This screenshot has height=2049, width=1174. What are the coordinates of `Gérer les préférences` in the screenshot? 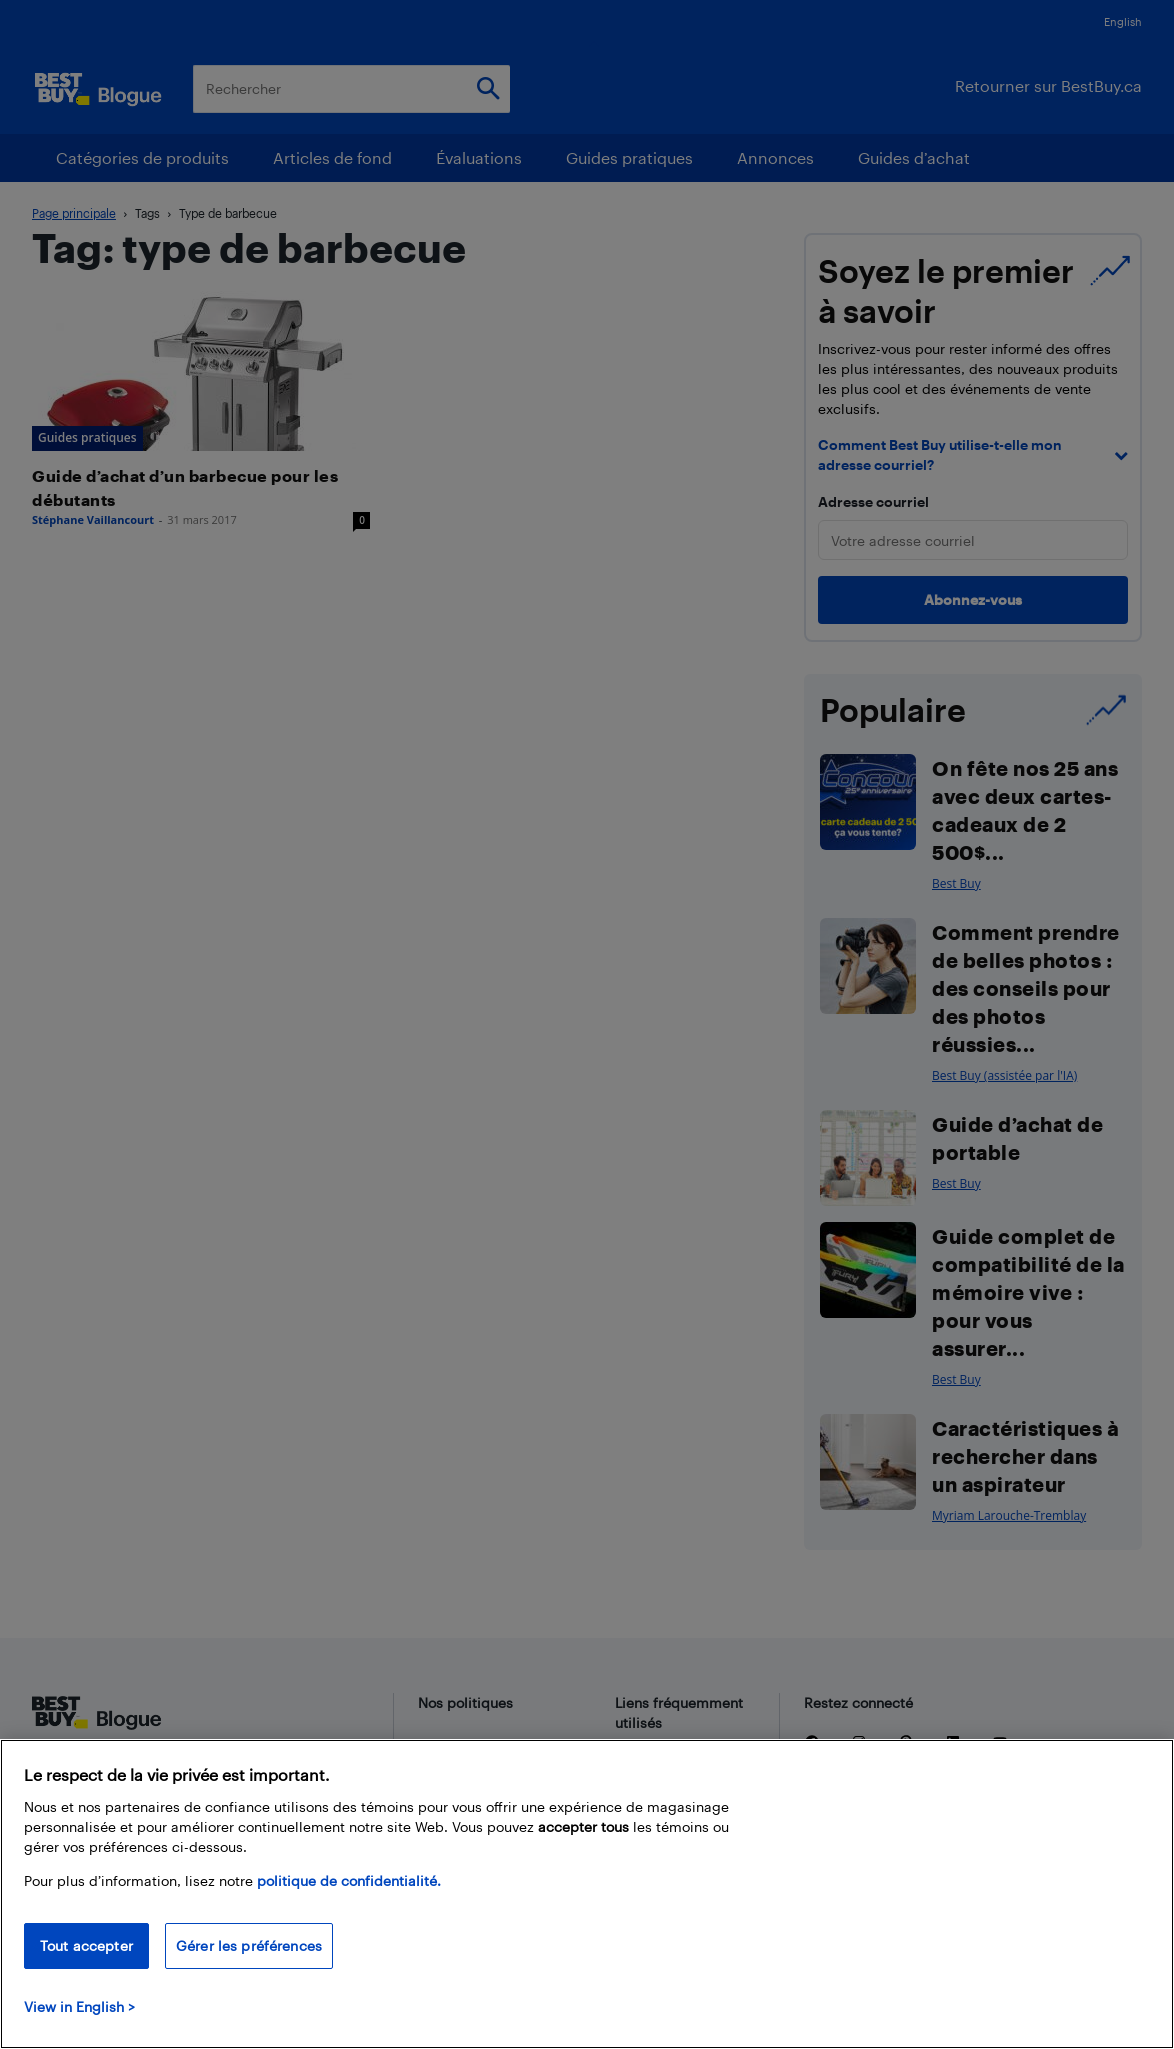 It's located at (249, 1945).